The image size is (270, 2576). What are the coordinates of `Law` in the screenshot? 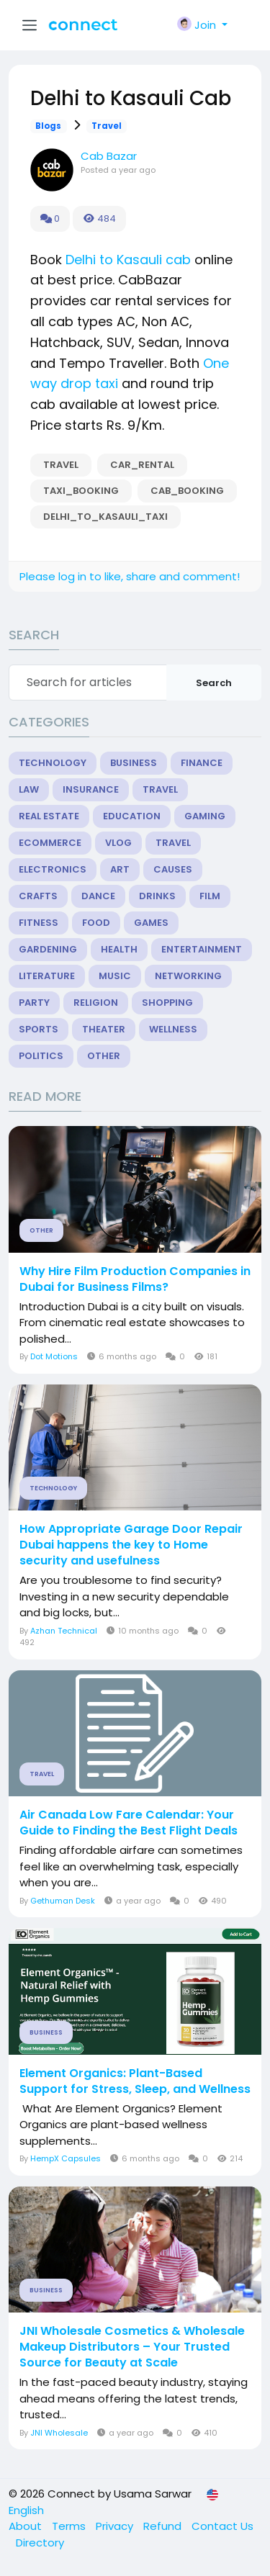 It's located at (29, 789).